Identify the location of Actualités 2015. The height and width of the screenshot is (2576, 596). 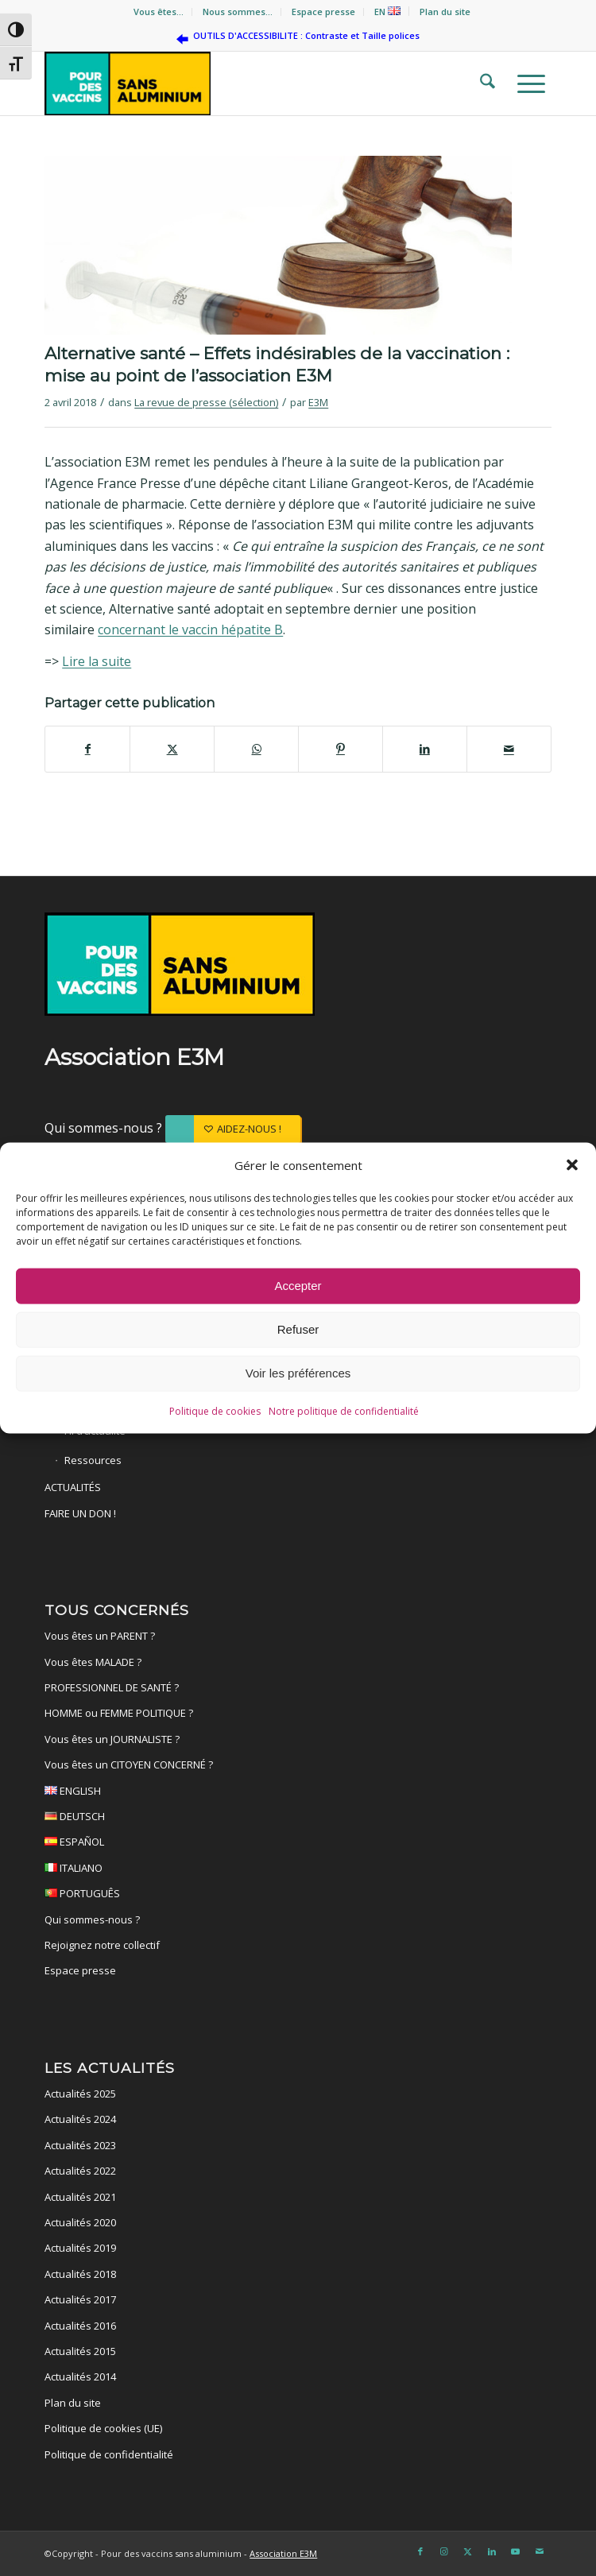
(80, 2351).